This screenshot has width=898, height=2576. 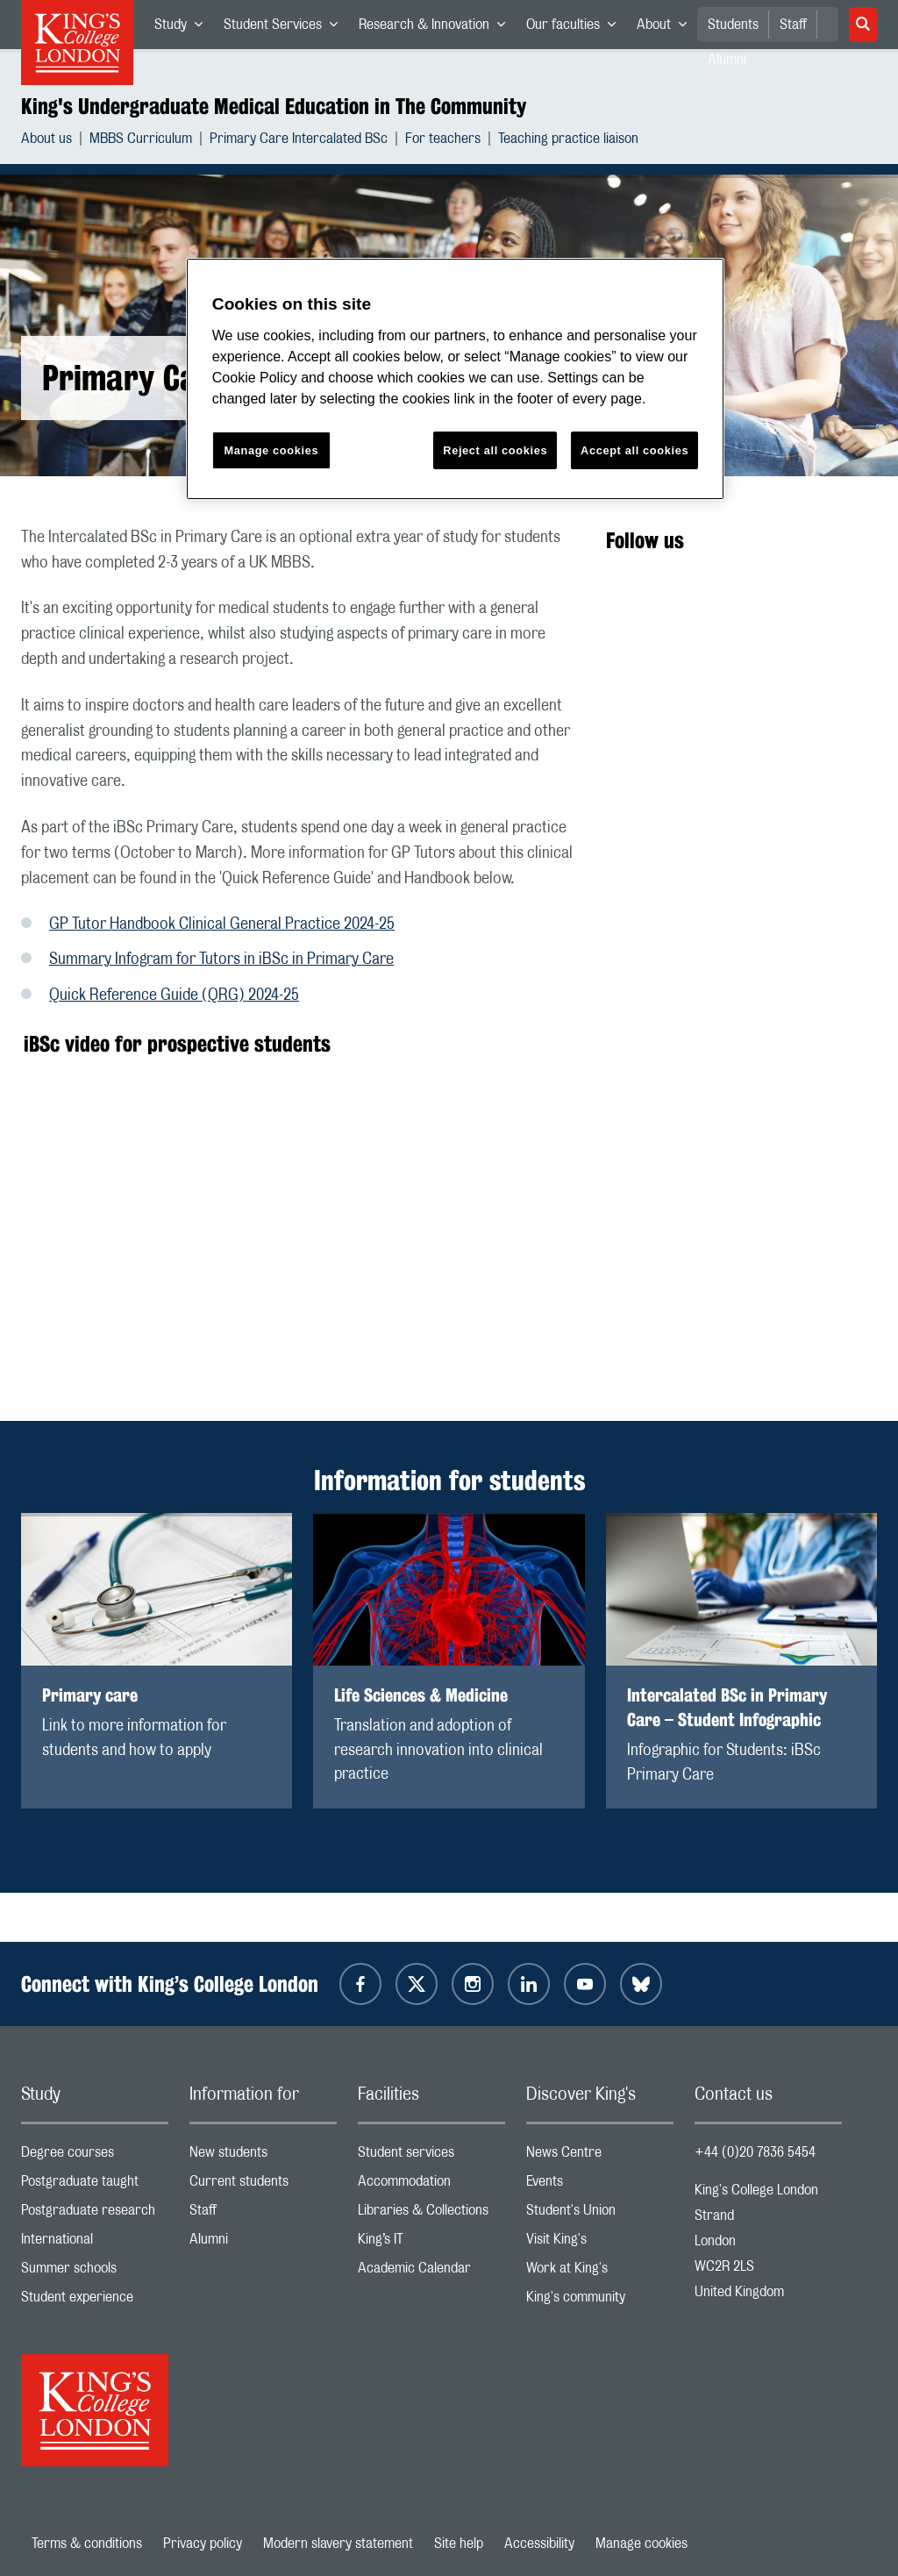 I want to click on Accommodation, so click(x=431, y=2185).